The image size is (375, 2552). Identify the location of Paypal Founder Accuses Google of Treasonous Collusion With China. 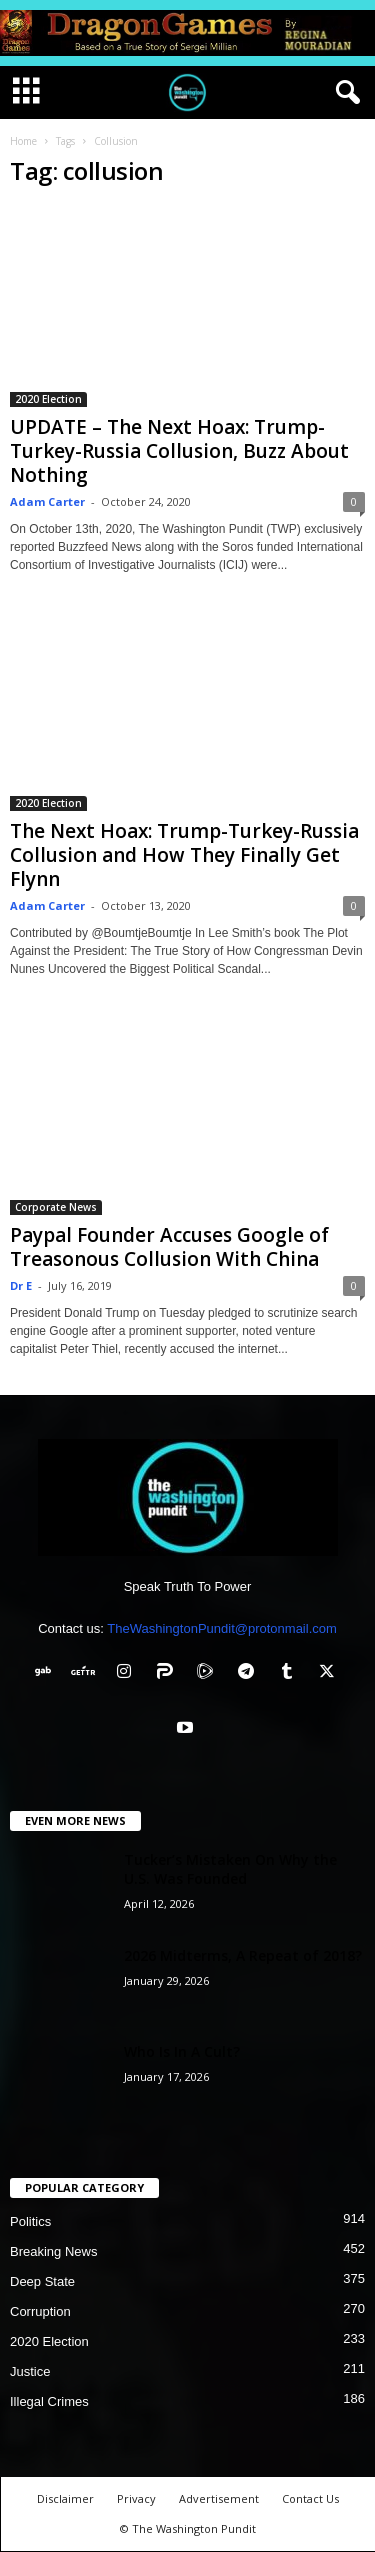
(169, 1247).